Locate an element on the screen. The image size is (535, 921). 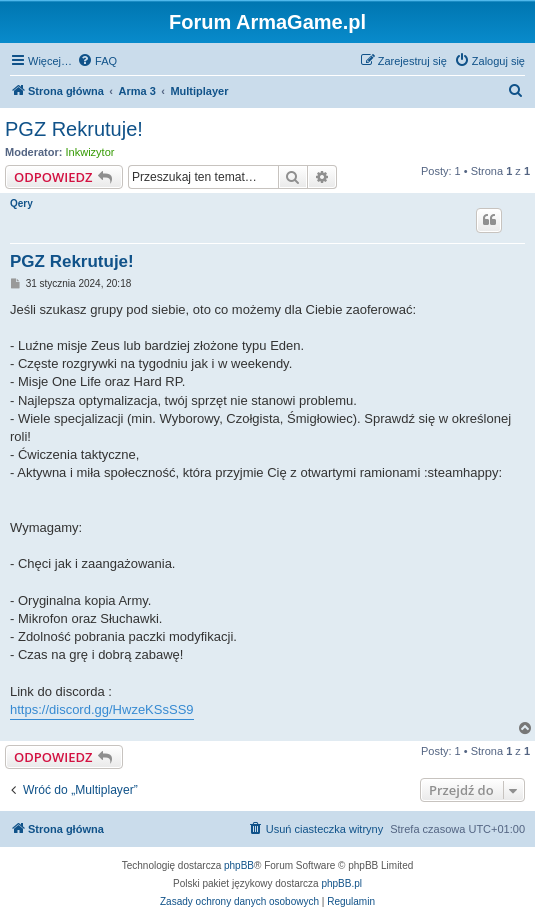
[menuitem] is located at coordinates (97, 61).